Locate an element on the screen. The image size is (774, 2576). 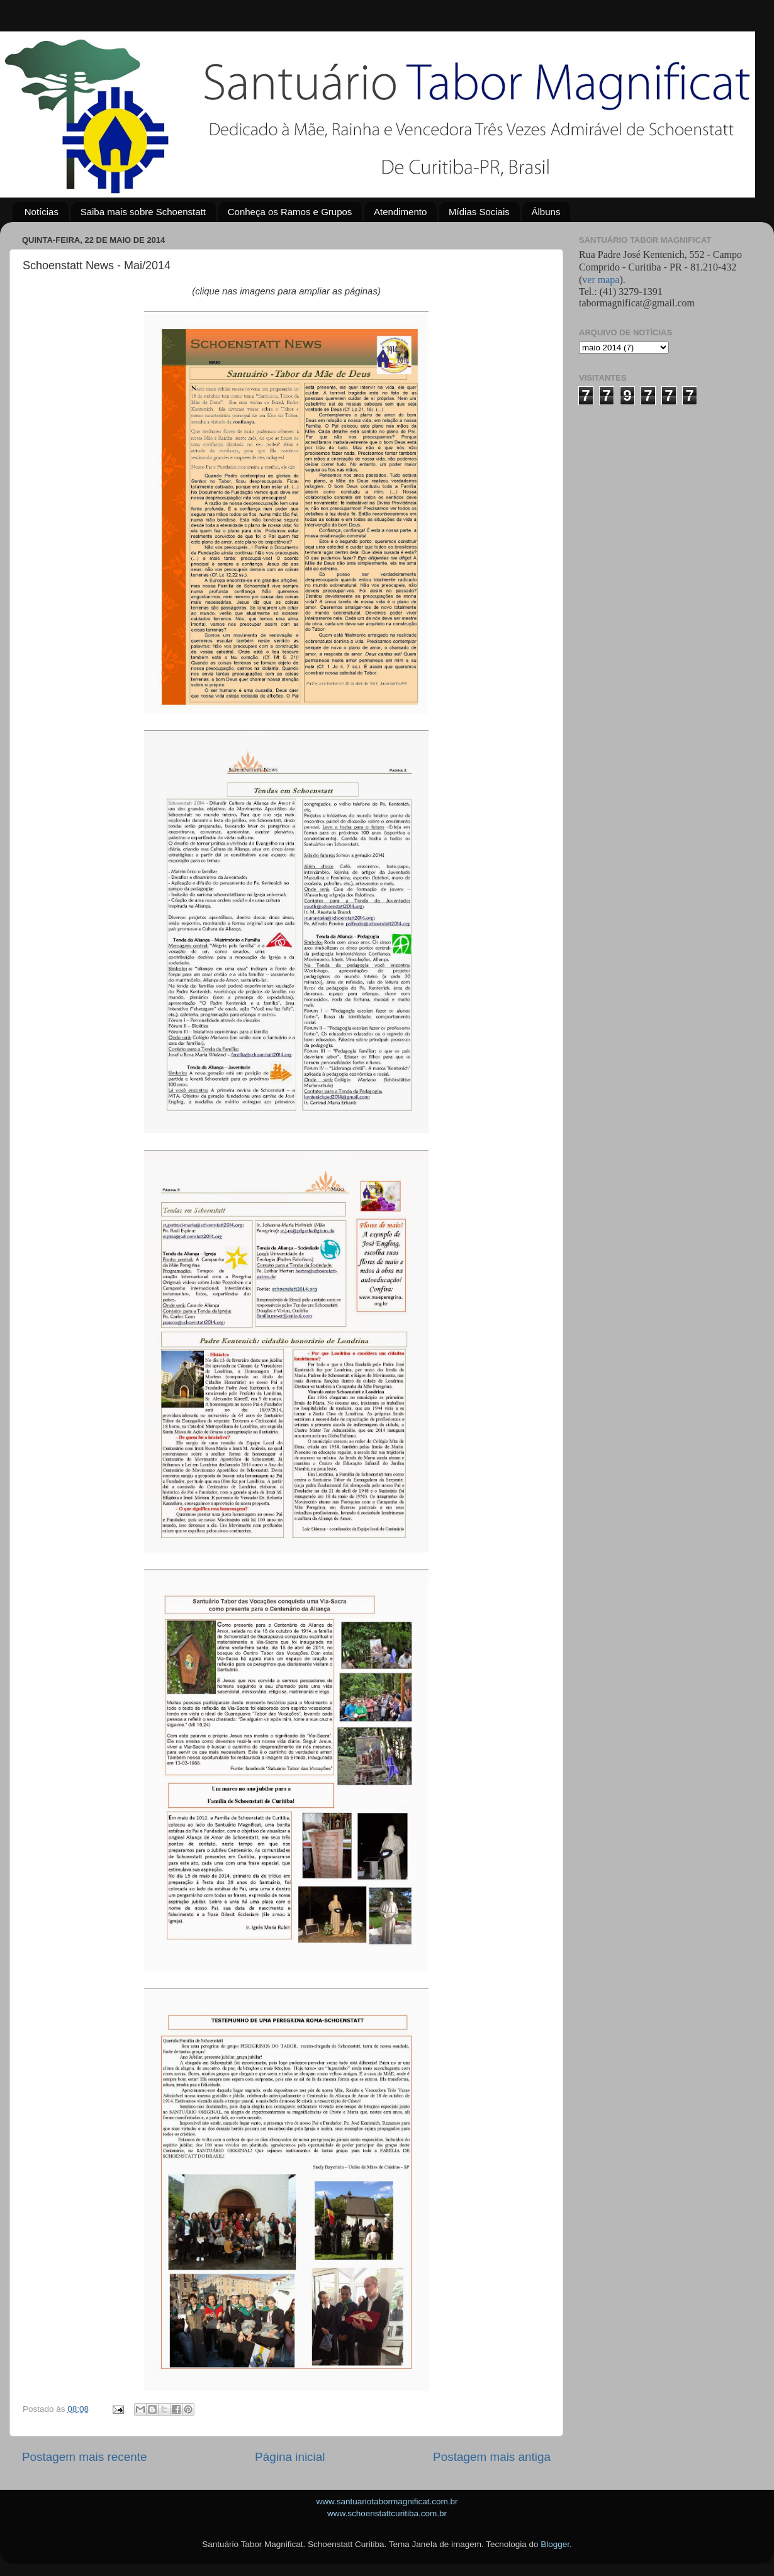
Saiba mais sobre Schoenstatt is located at coordinates (143, 211).